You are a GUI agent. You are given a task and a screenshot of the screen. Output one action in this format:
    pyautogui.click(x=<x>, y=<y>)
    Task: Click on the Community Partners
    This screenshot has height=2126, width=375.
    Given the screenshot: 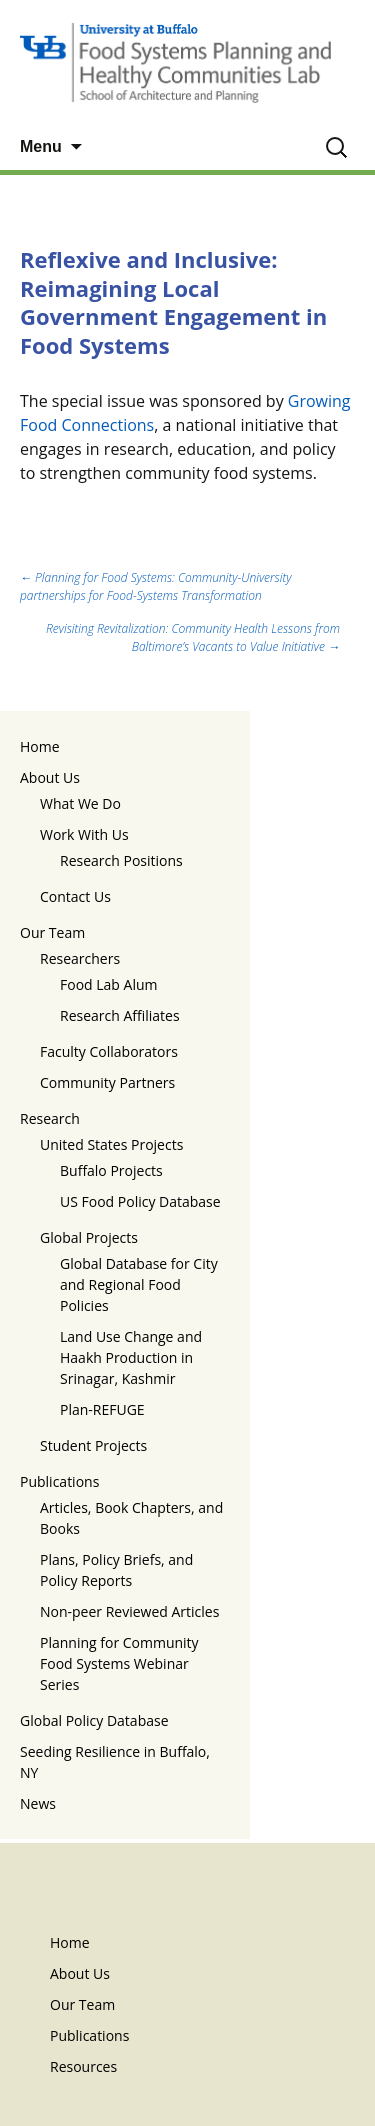 What is the action you would take?
    pyautogui.click(x=107, y=1082)
    